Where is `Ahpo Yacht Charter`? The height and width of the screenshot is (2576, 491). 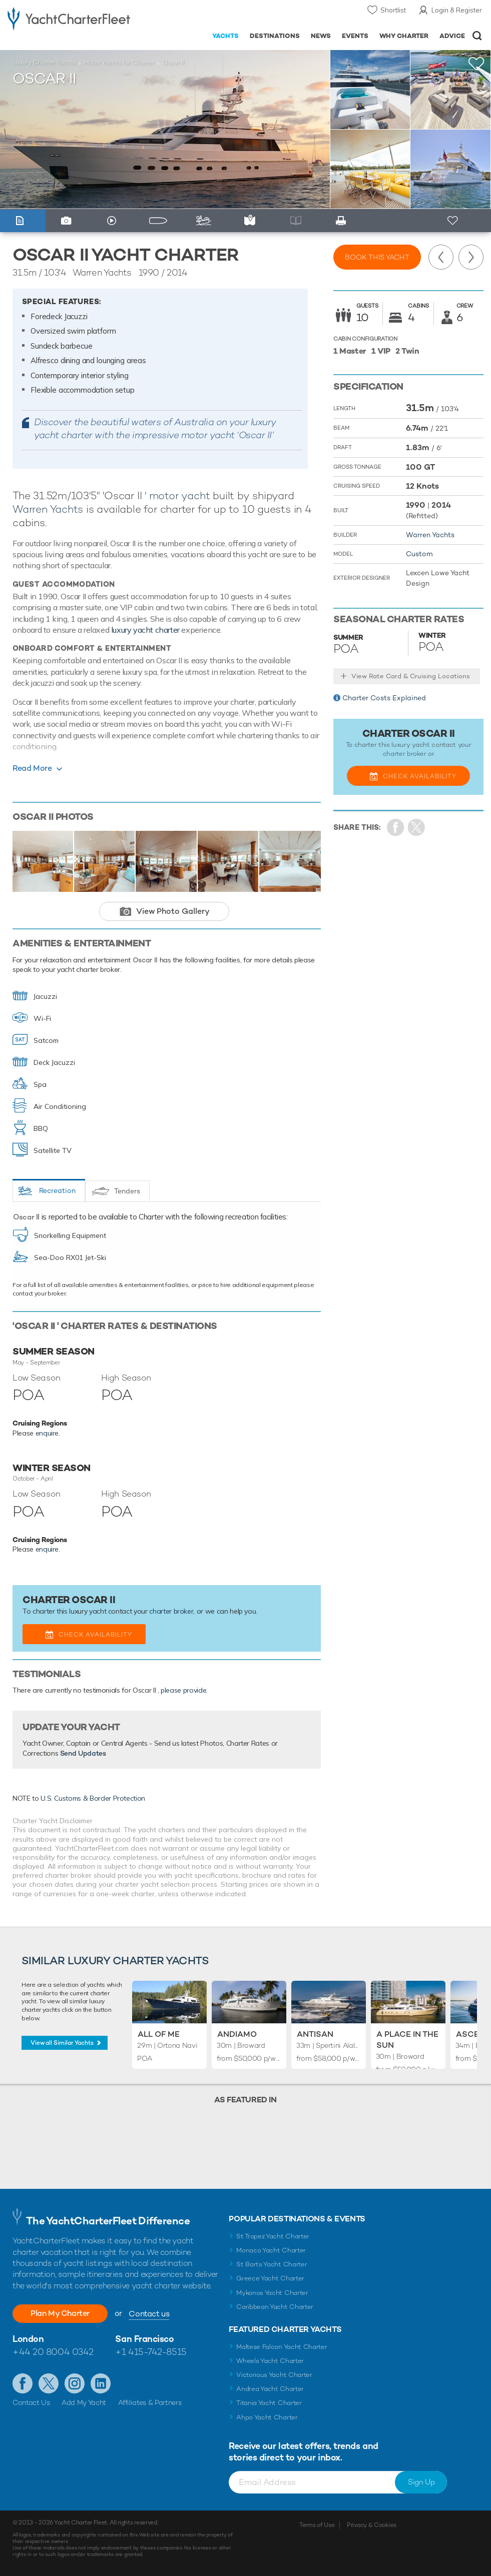
Ahpo Yacht Charter is located at coordinates (266, 2417).